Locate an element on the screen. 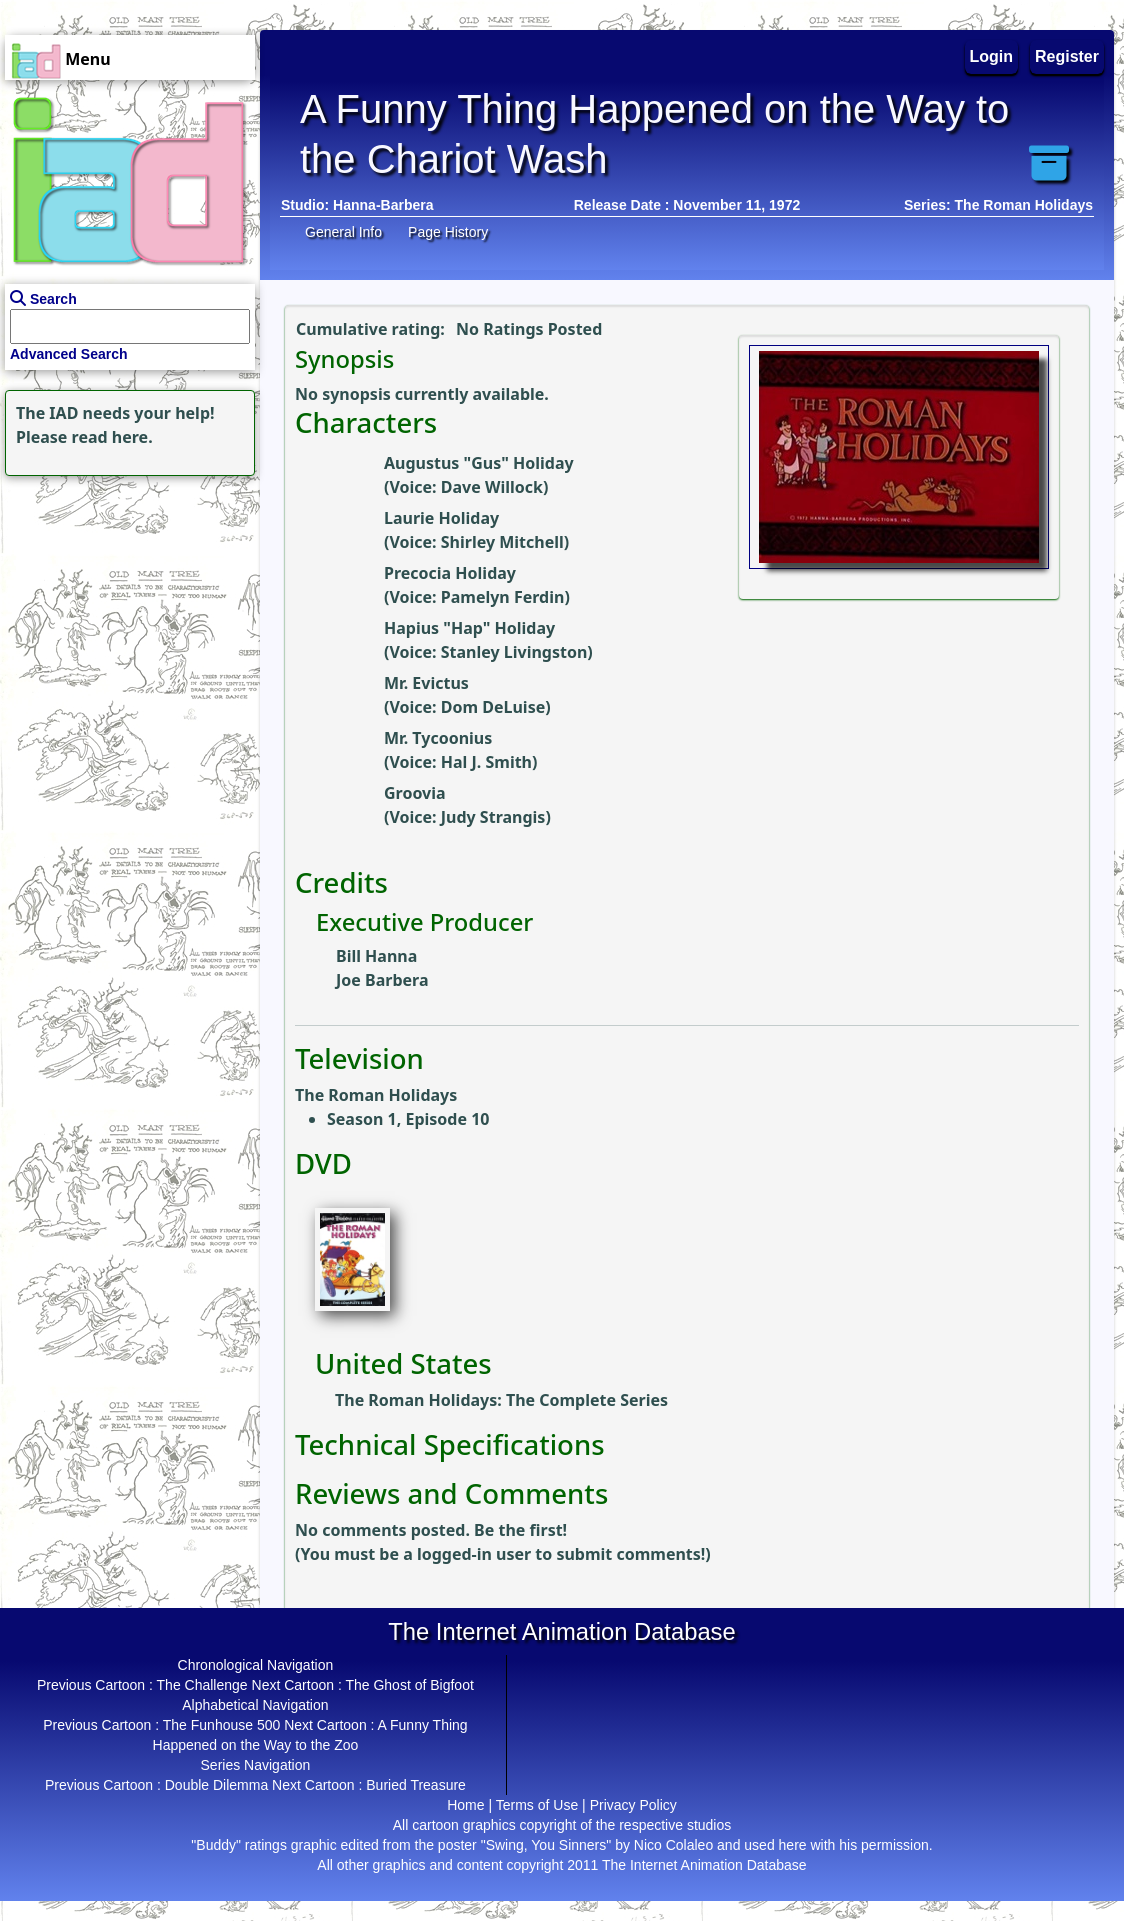  [Advertisement] is located at coordinates (125, 606).